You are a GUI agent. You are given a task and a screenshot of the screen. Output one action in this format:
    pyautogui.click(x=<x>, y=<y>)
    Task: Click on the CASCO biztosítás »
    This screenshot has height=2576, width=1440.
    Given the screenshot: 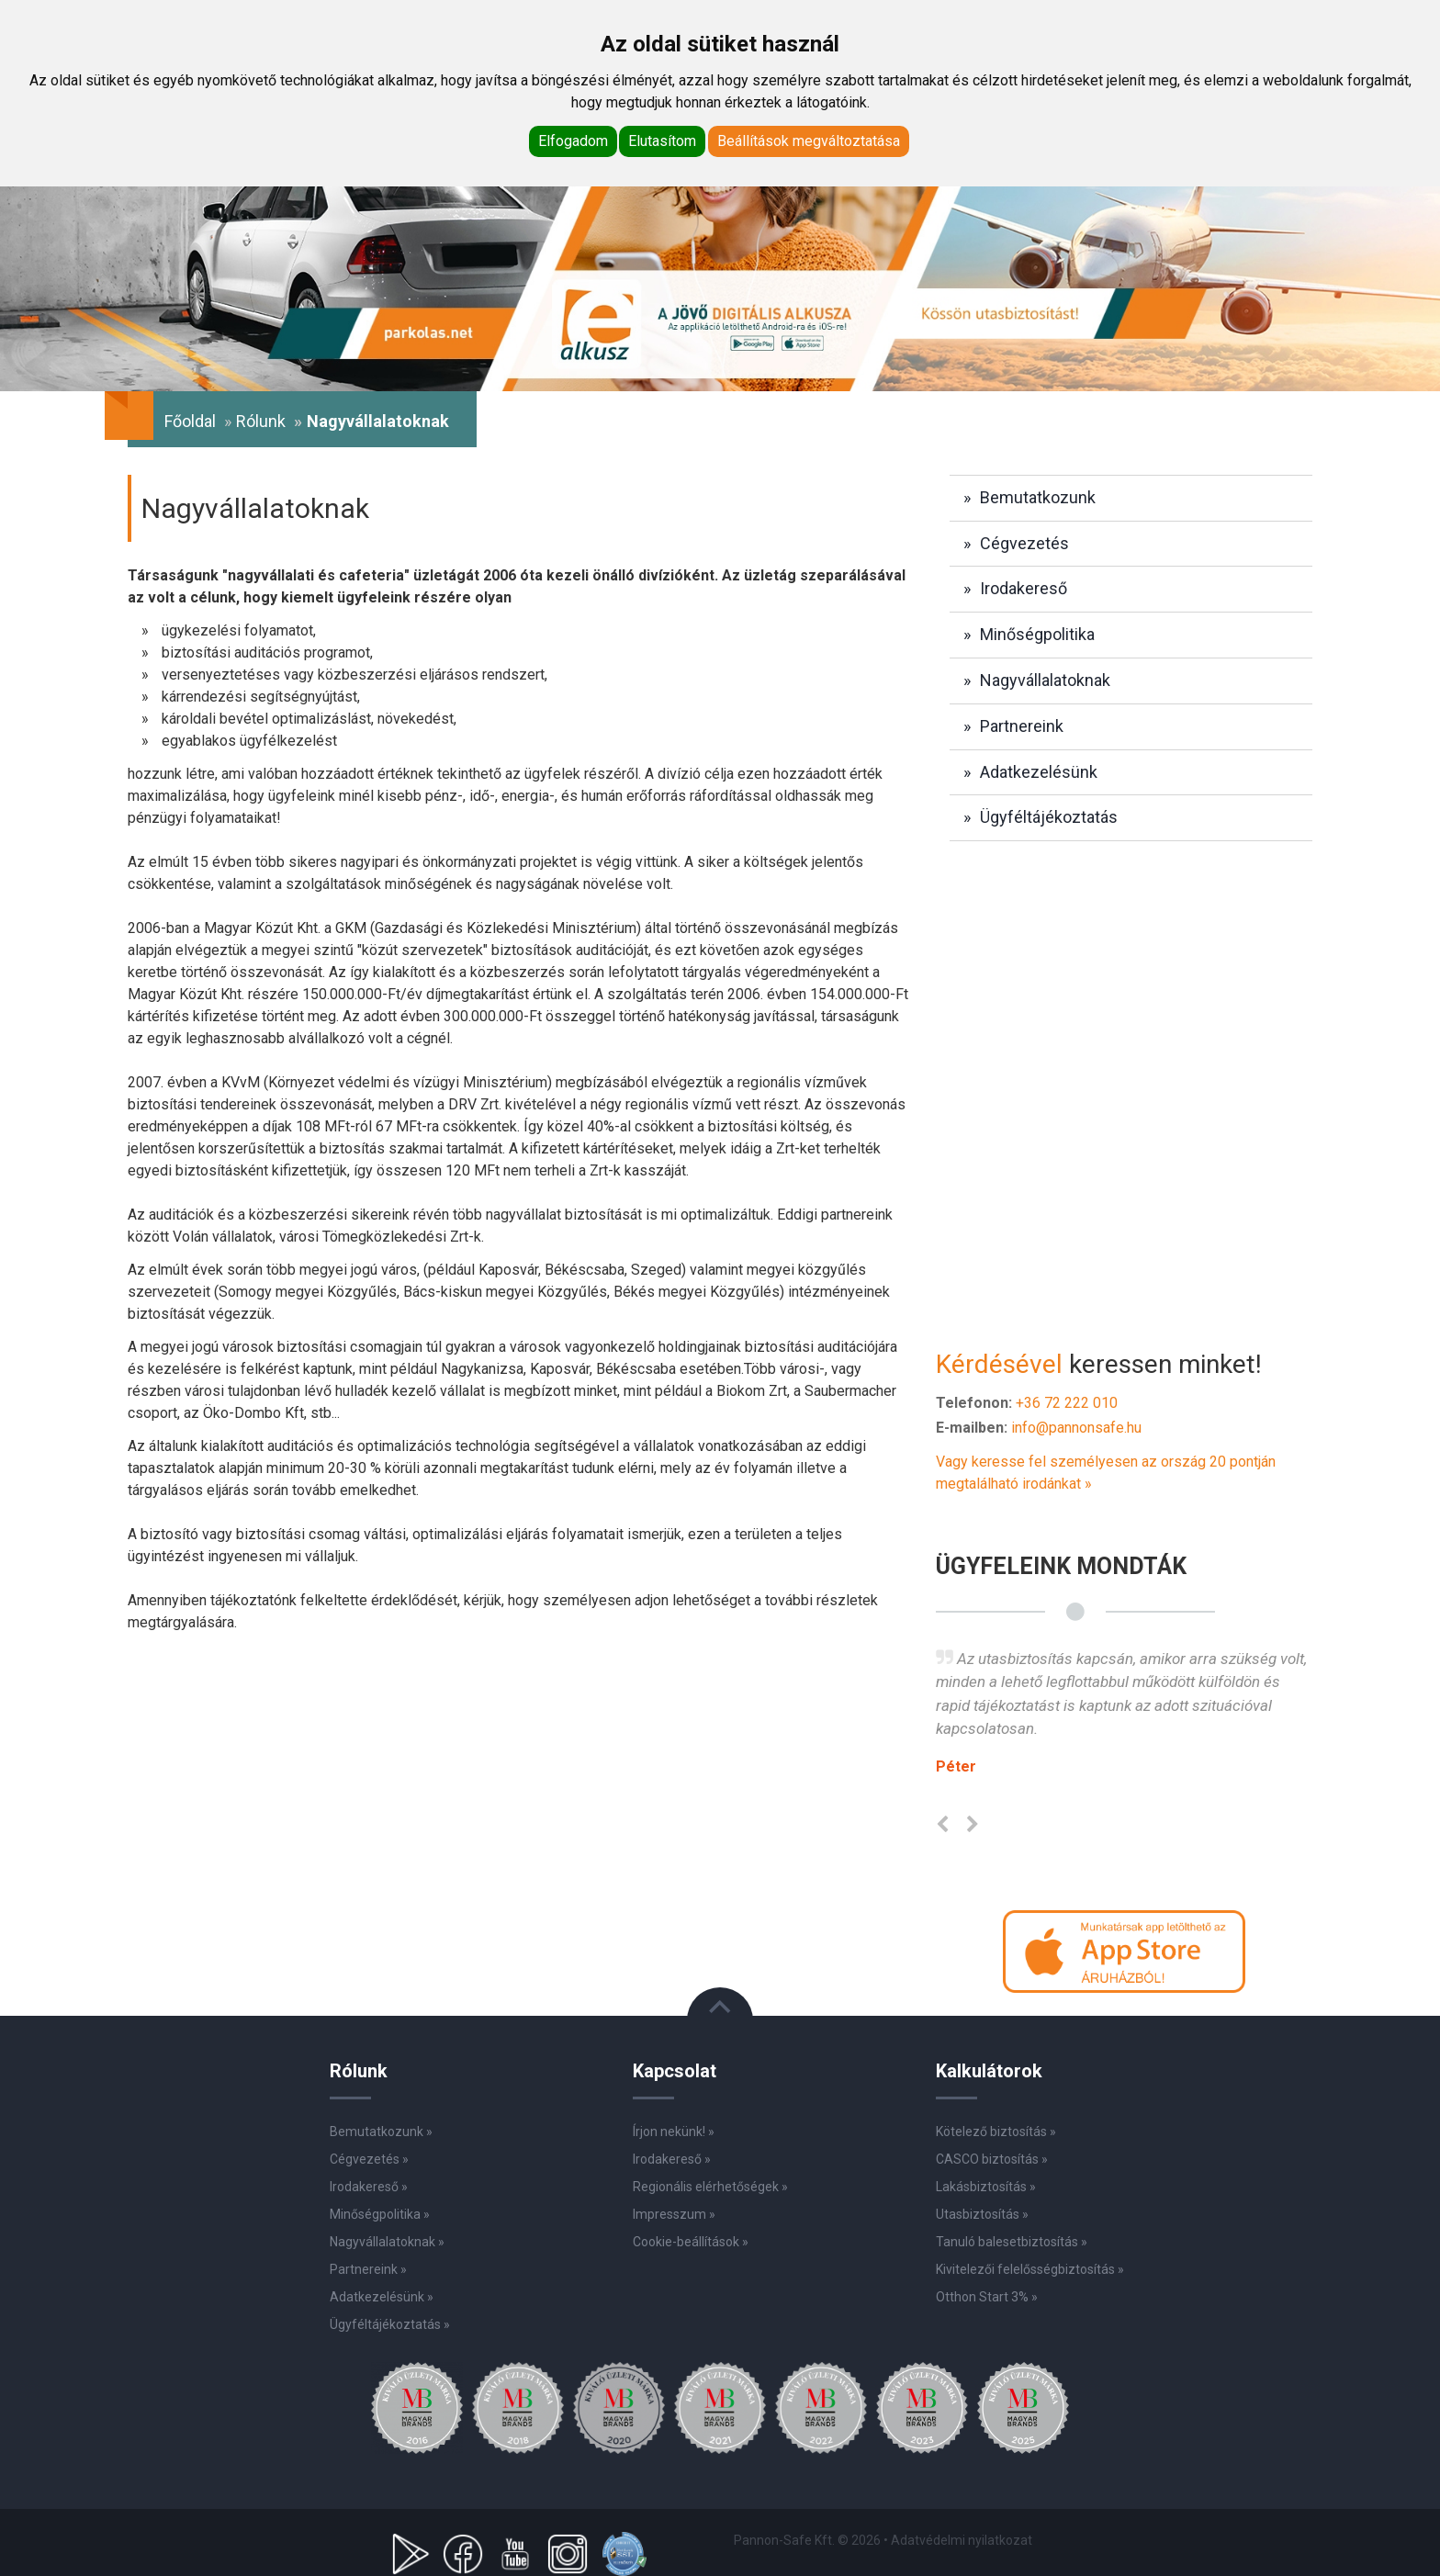 What is the action you would take?
    pyautogui.click(x=992, y=2159)
    